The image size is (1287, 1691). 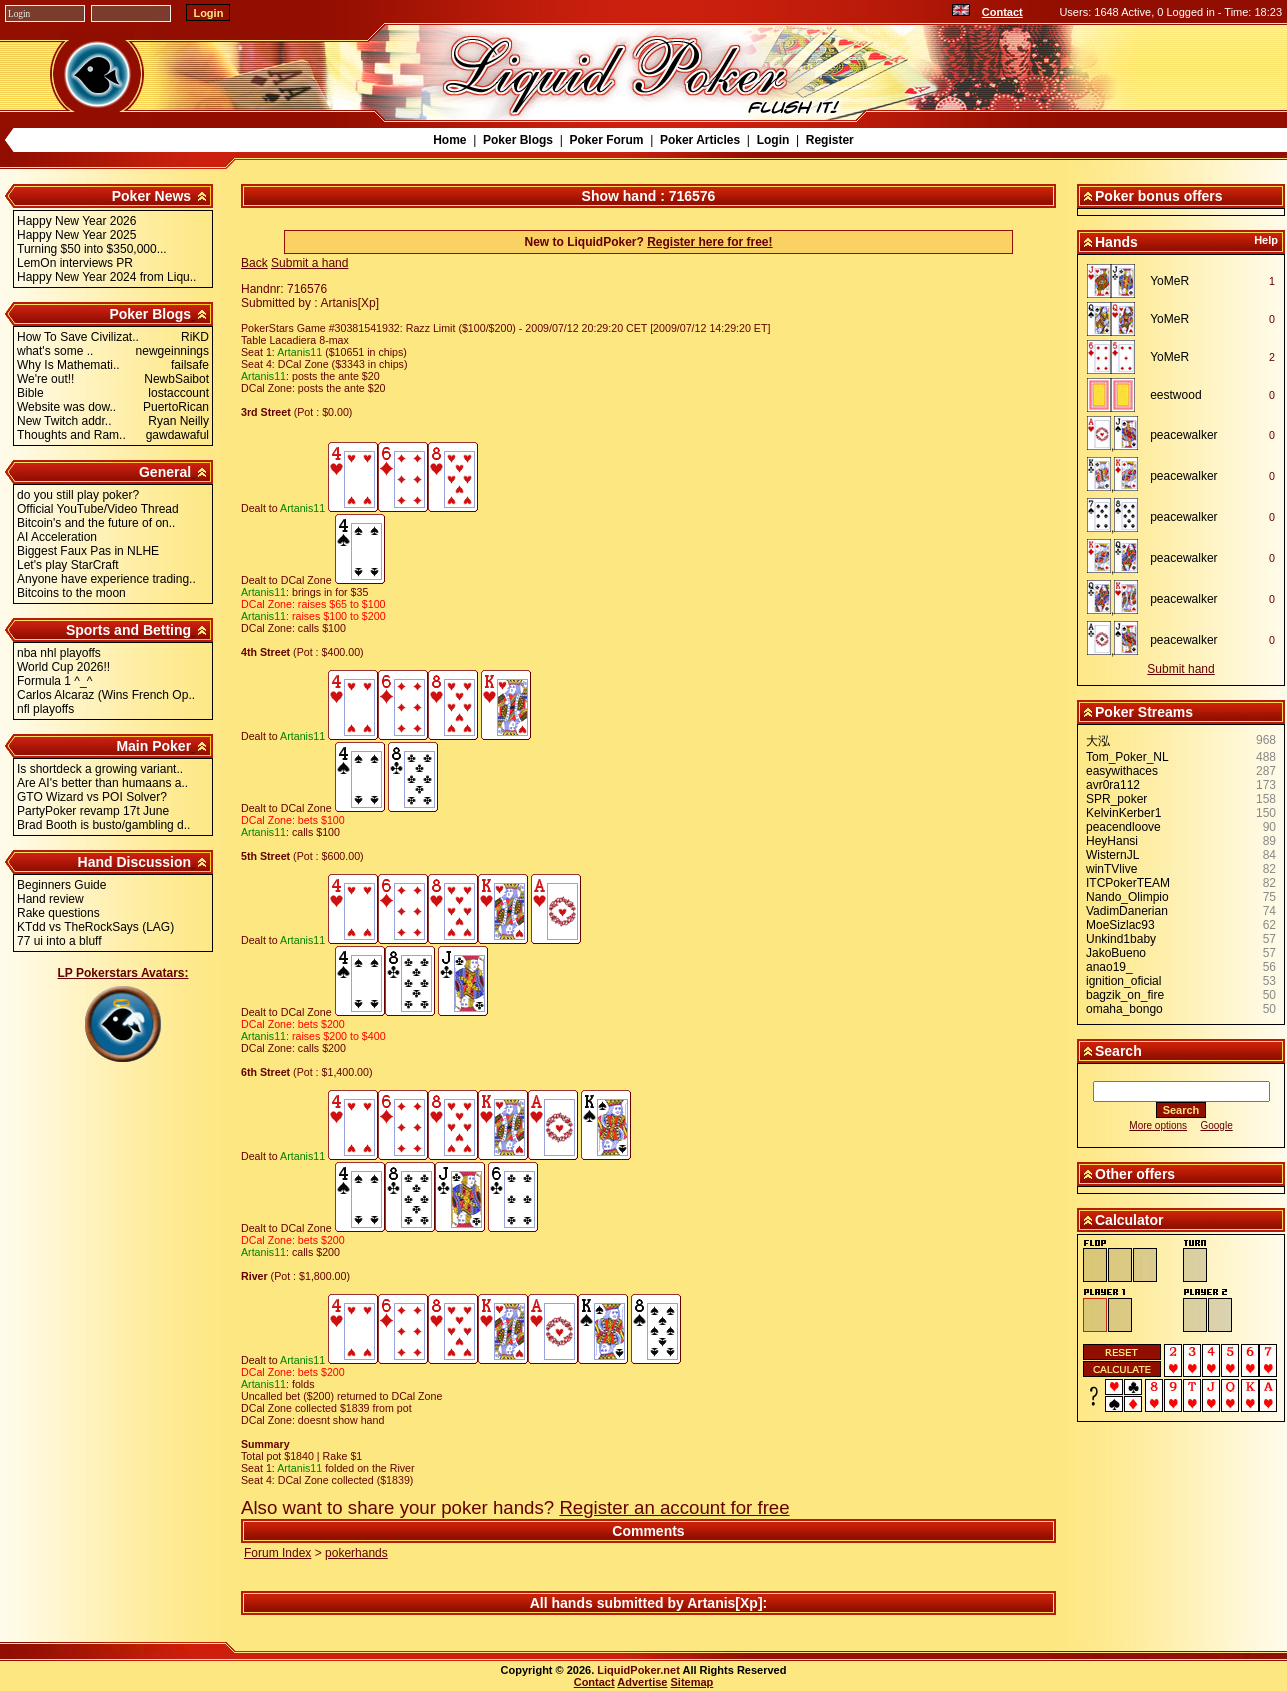 What do you see at coordinates (54, 681) in the screenshot?
I see `Formula 1 ^_^` at bounding box center [54, 681].